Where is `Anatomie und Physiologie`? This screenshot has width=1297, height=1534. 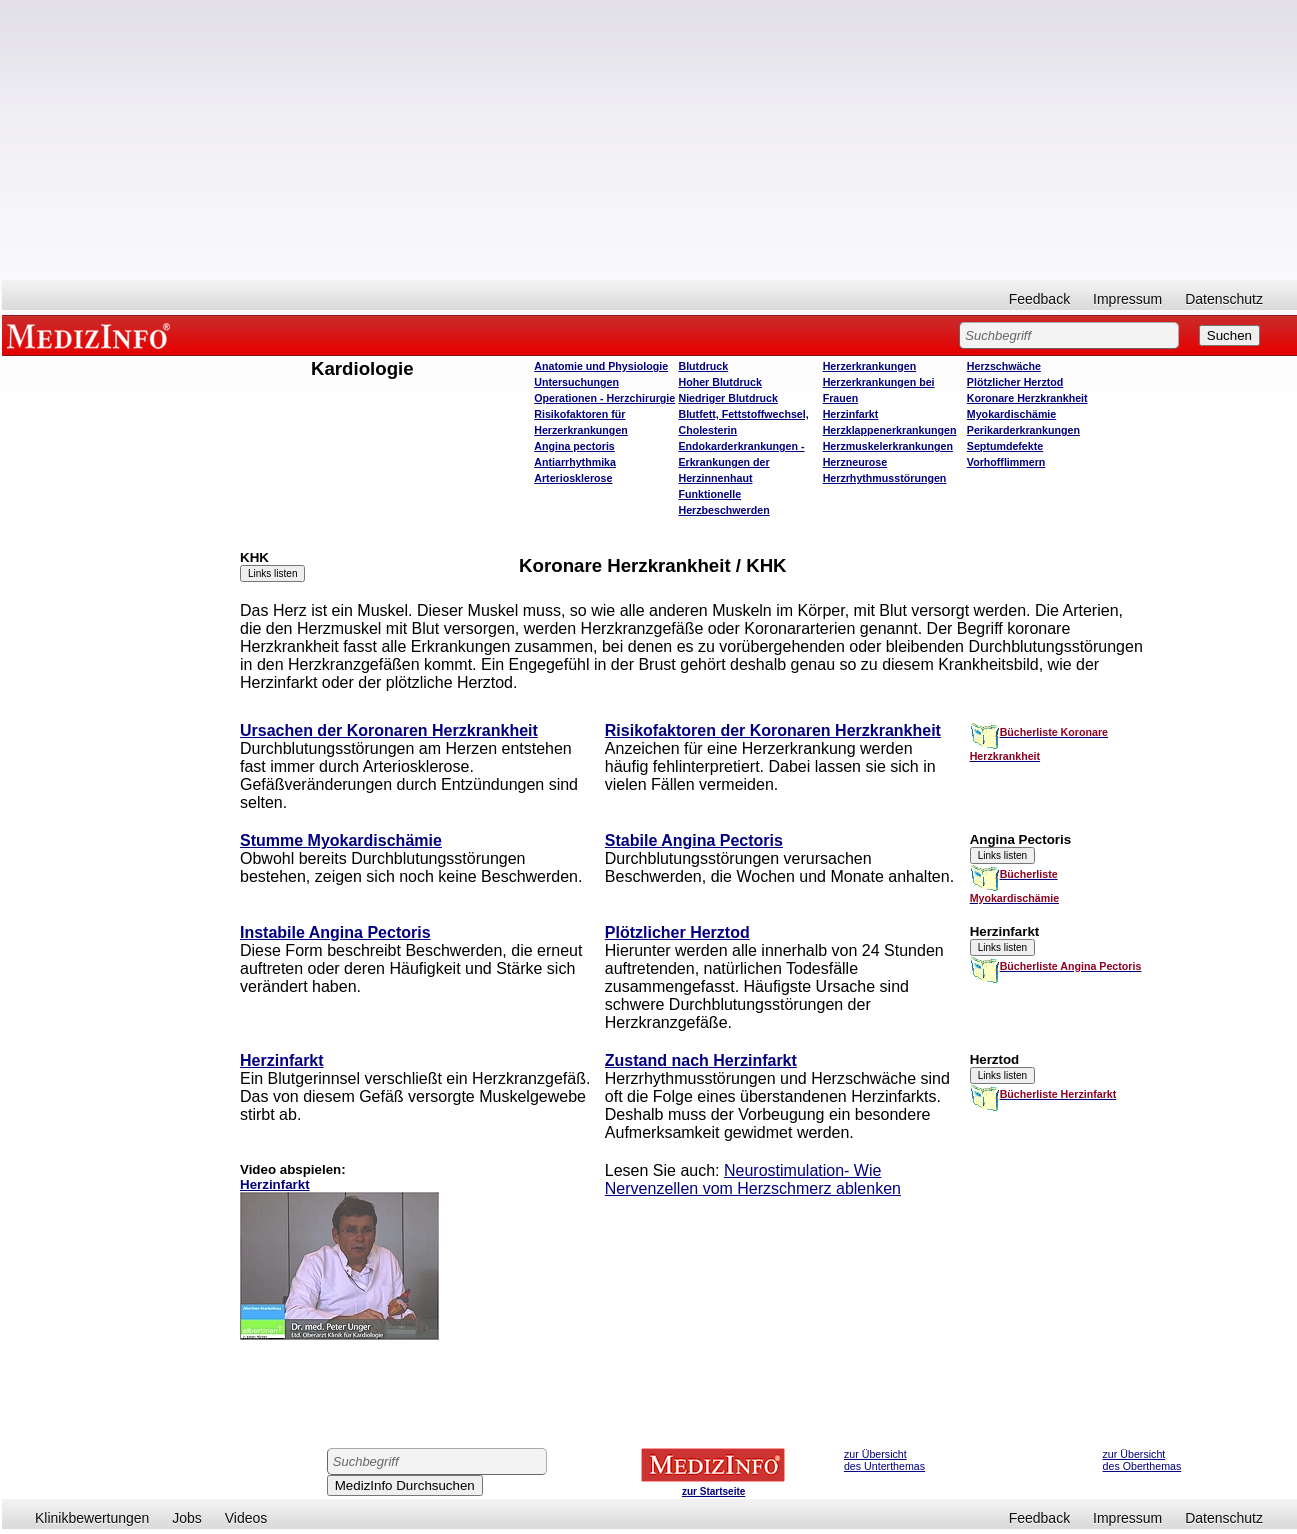 Anatomie und Physiologie is located at coordinates (601, 366).